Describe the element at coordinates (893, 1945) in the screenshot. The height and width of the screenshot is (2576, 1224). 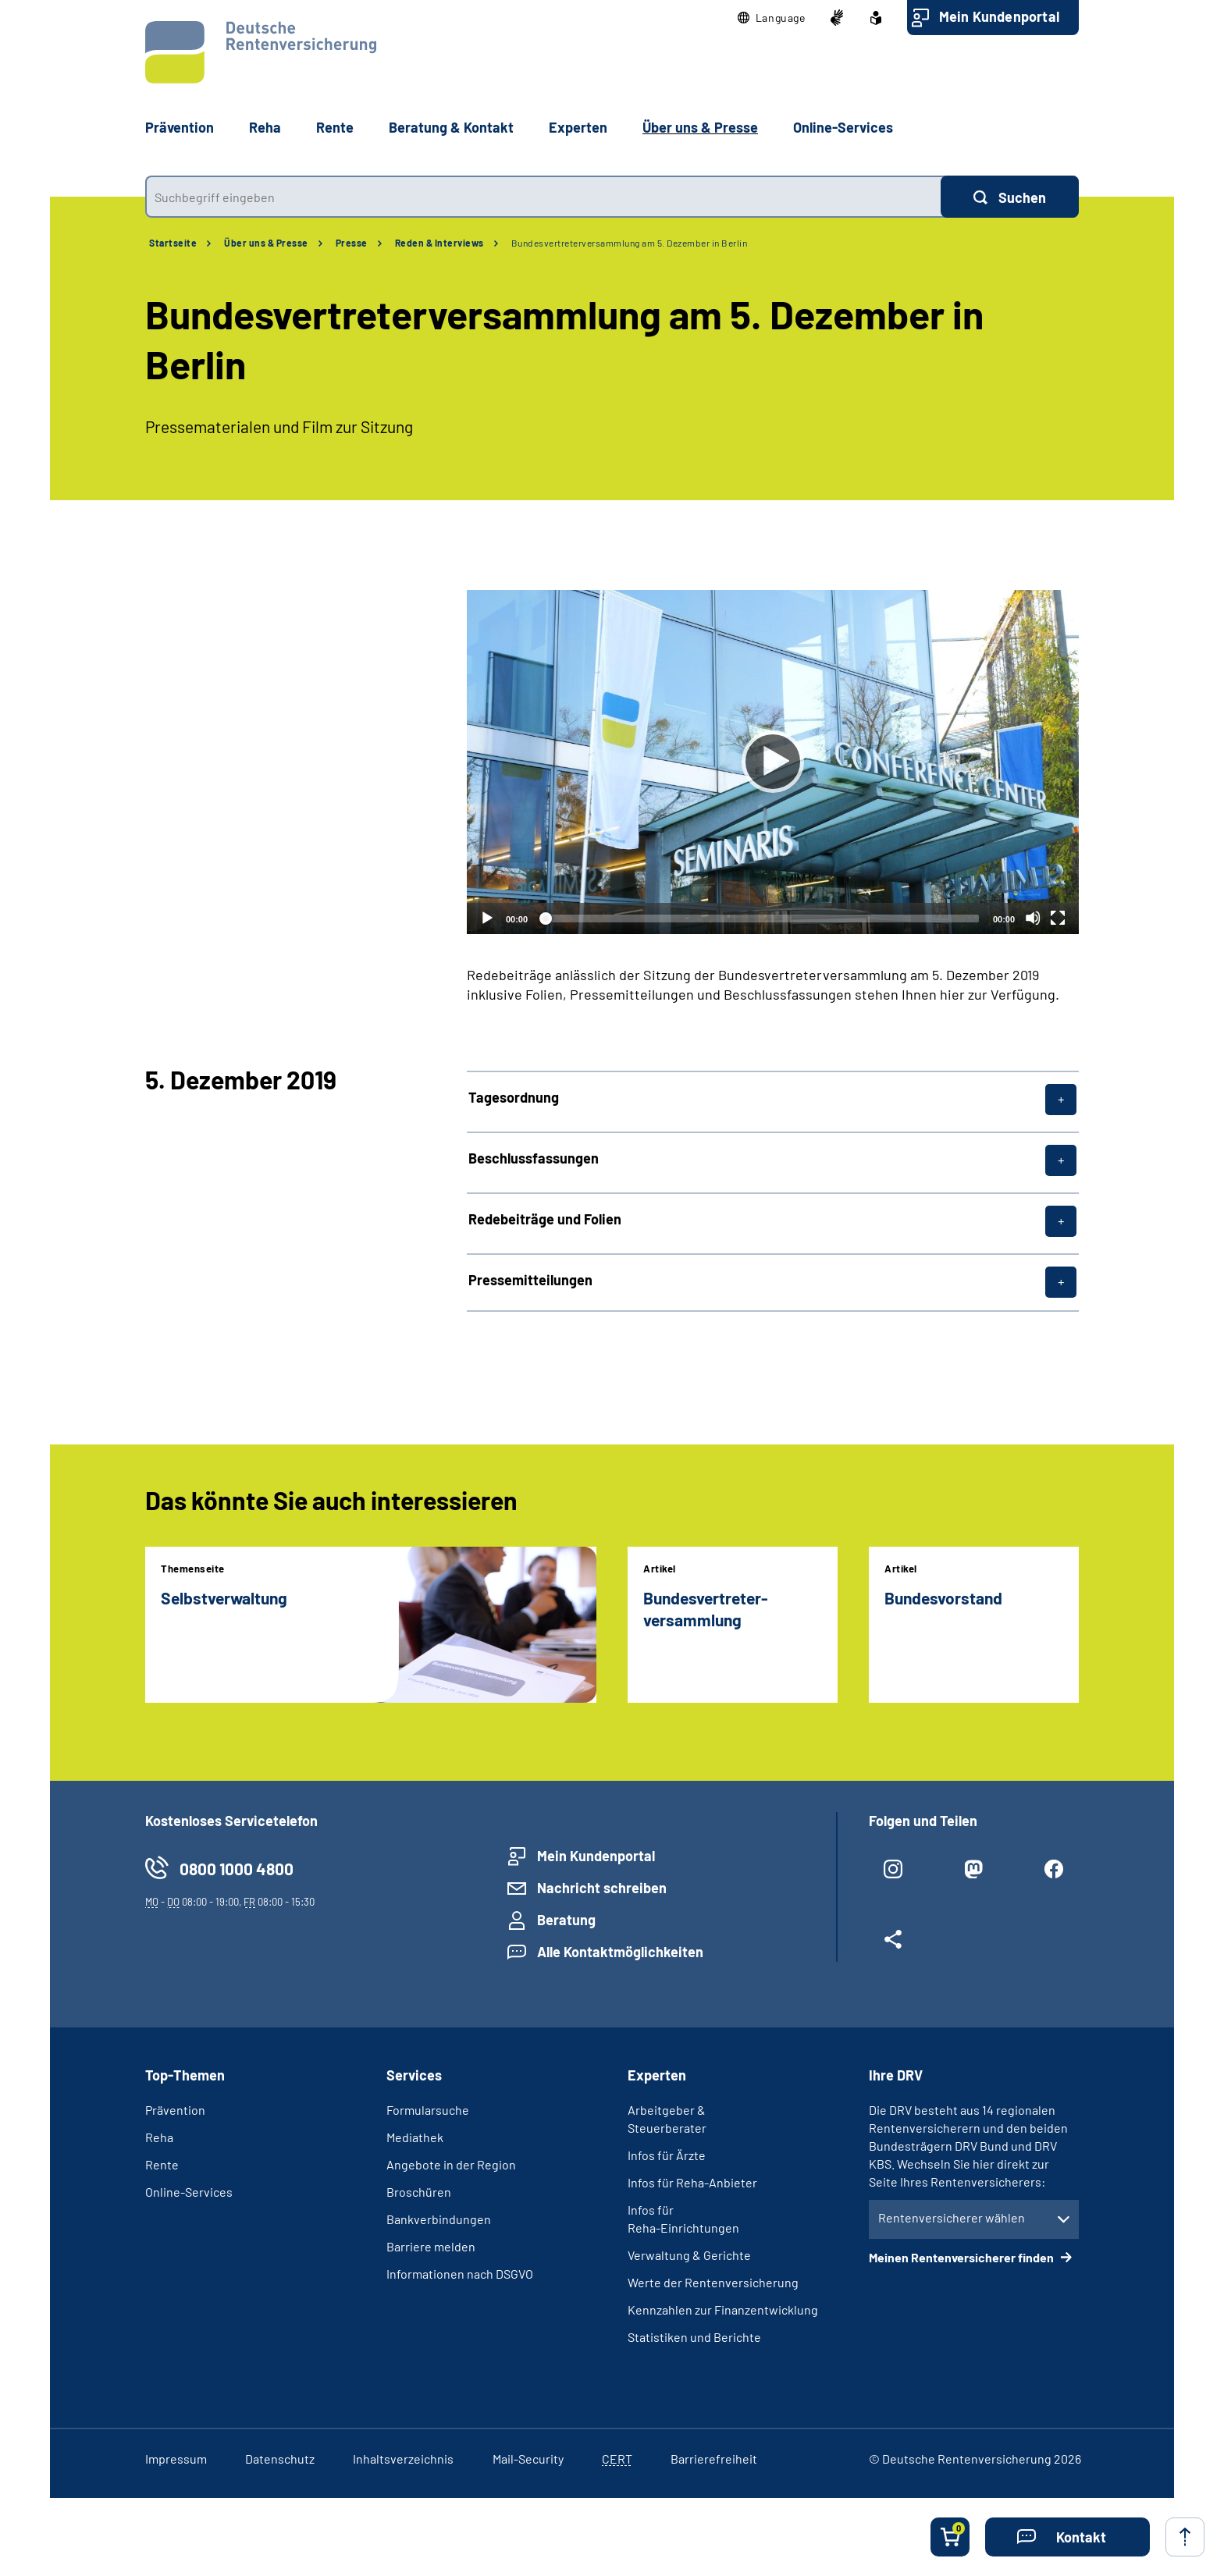
I see `[Weitere Social Media Links öffnen]` at that location.